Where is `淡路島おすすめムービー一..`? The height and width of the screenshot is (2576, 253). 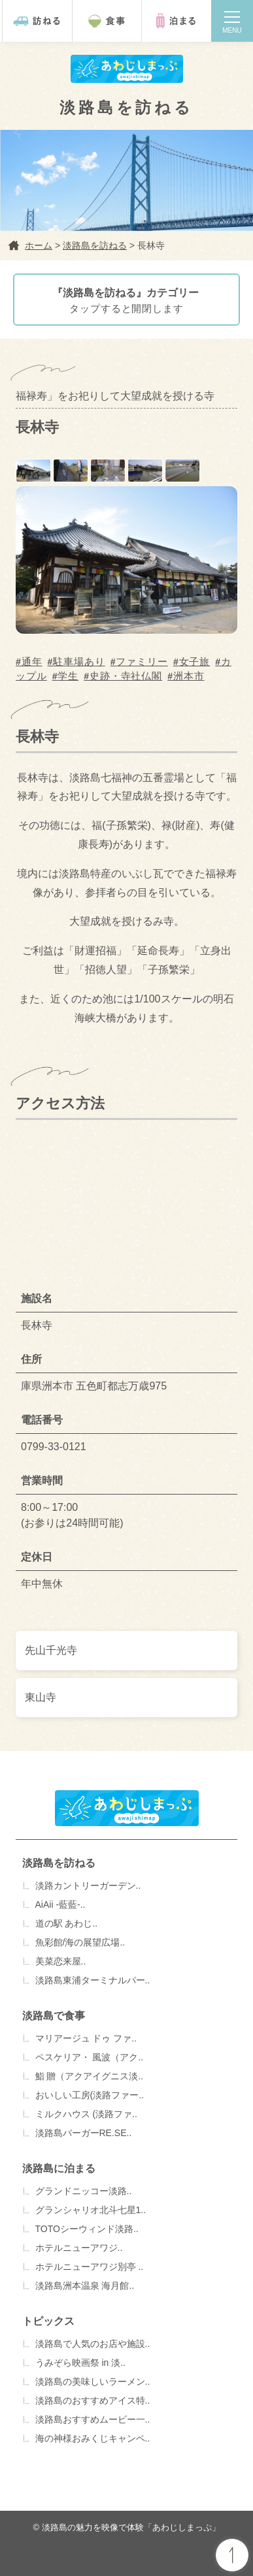 淡路島おすすめムービー一.. is located at coordinates (92, 2419).